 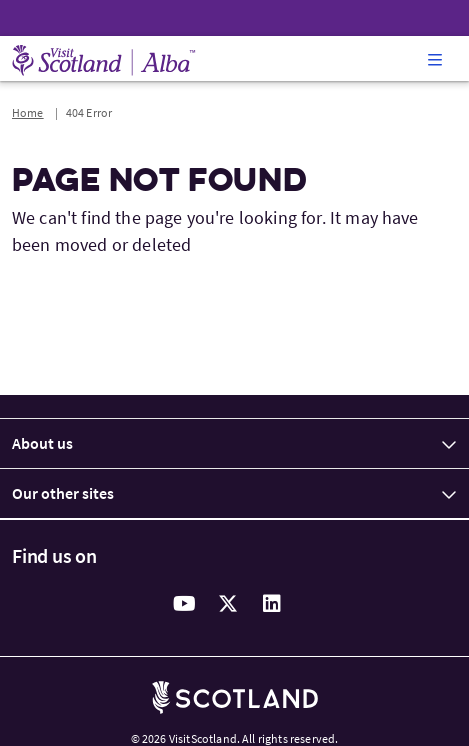 I want to click on Home, so click(x=28, y=112).